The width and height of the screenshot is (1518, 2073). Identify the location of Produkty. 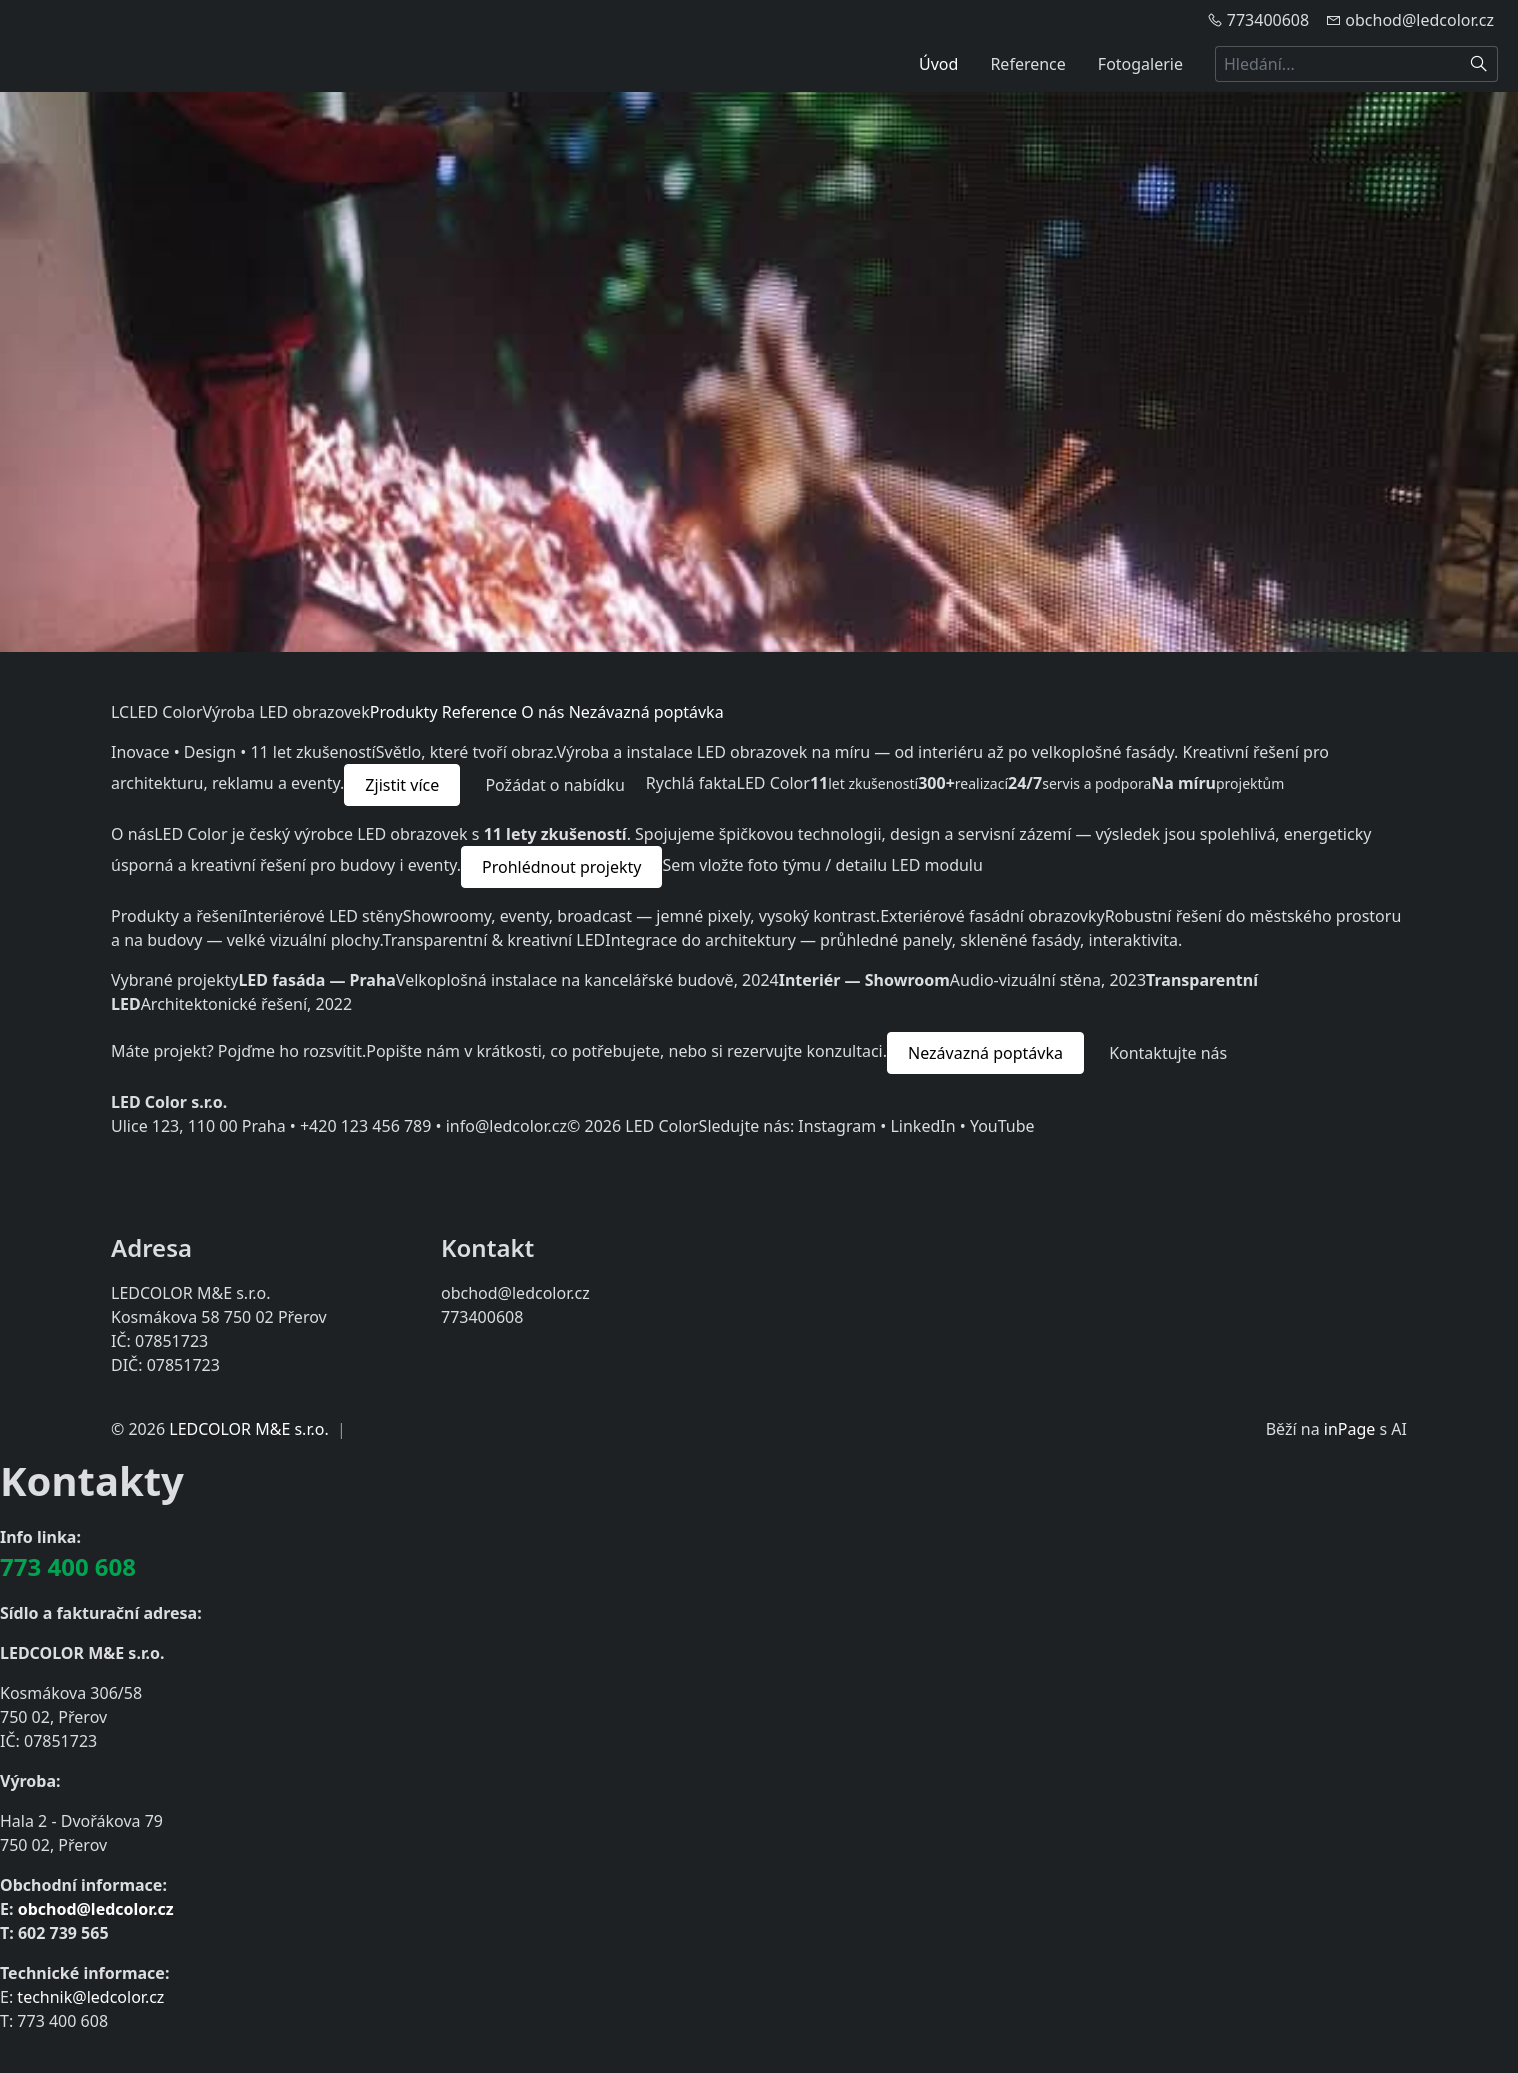
(404, 712).